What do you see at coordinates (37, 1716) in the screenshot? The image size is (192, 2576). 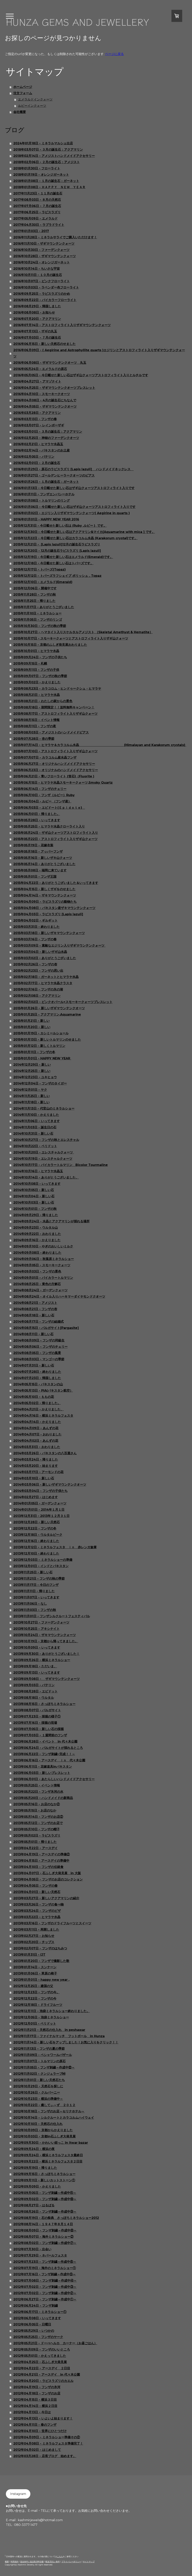 I see `2013年07月23日 - 採掘の様子①` at bounding box center [37, 1716].